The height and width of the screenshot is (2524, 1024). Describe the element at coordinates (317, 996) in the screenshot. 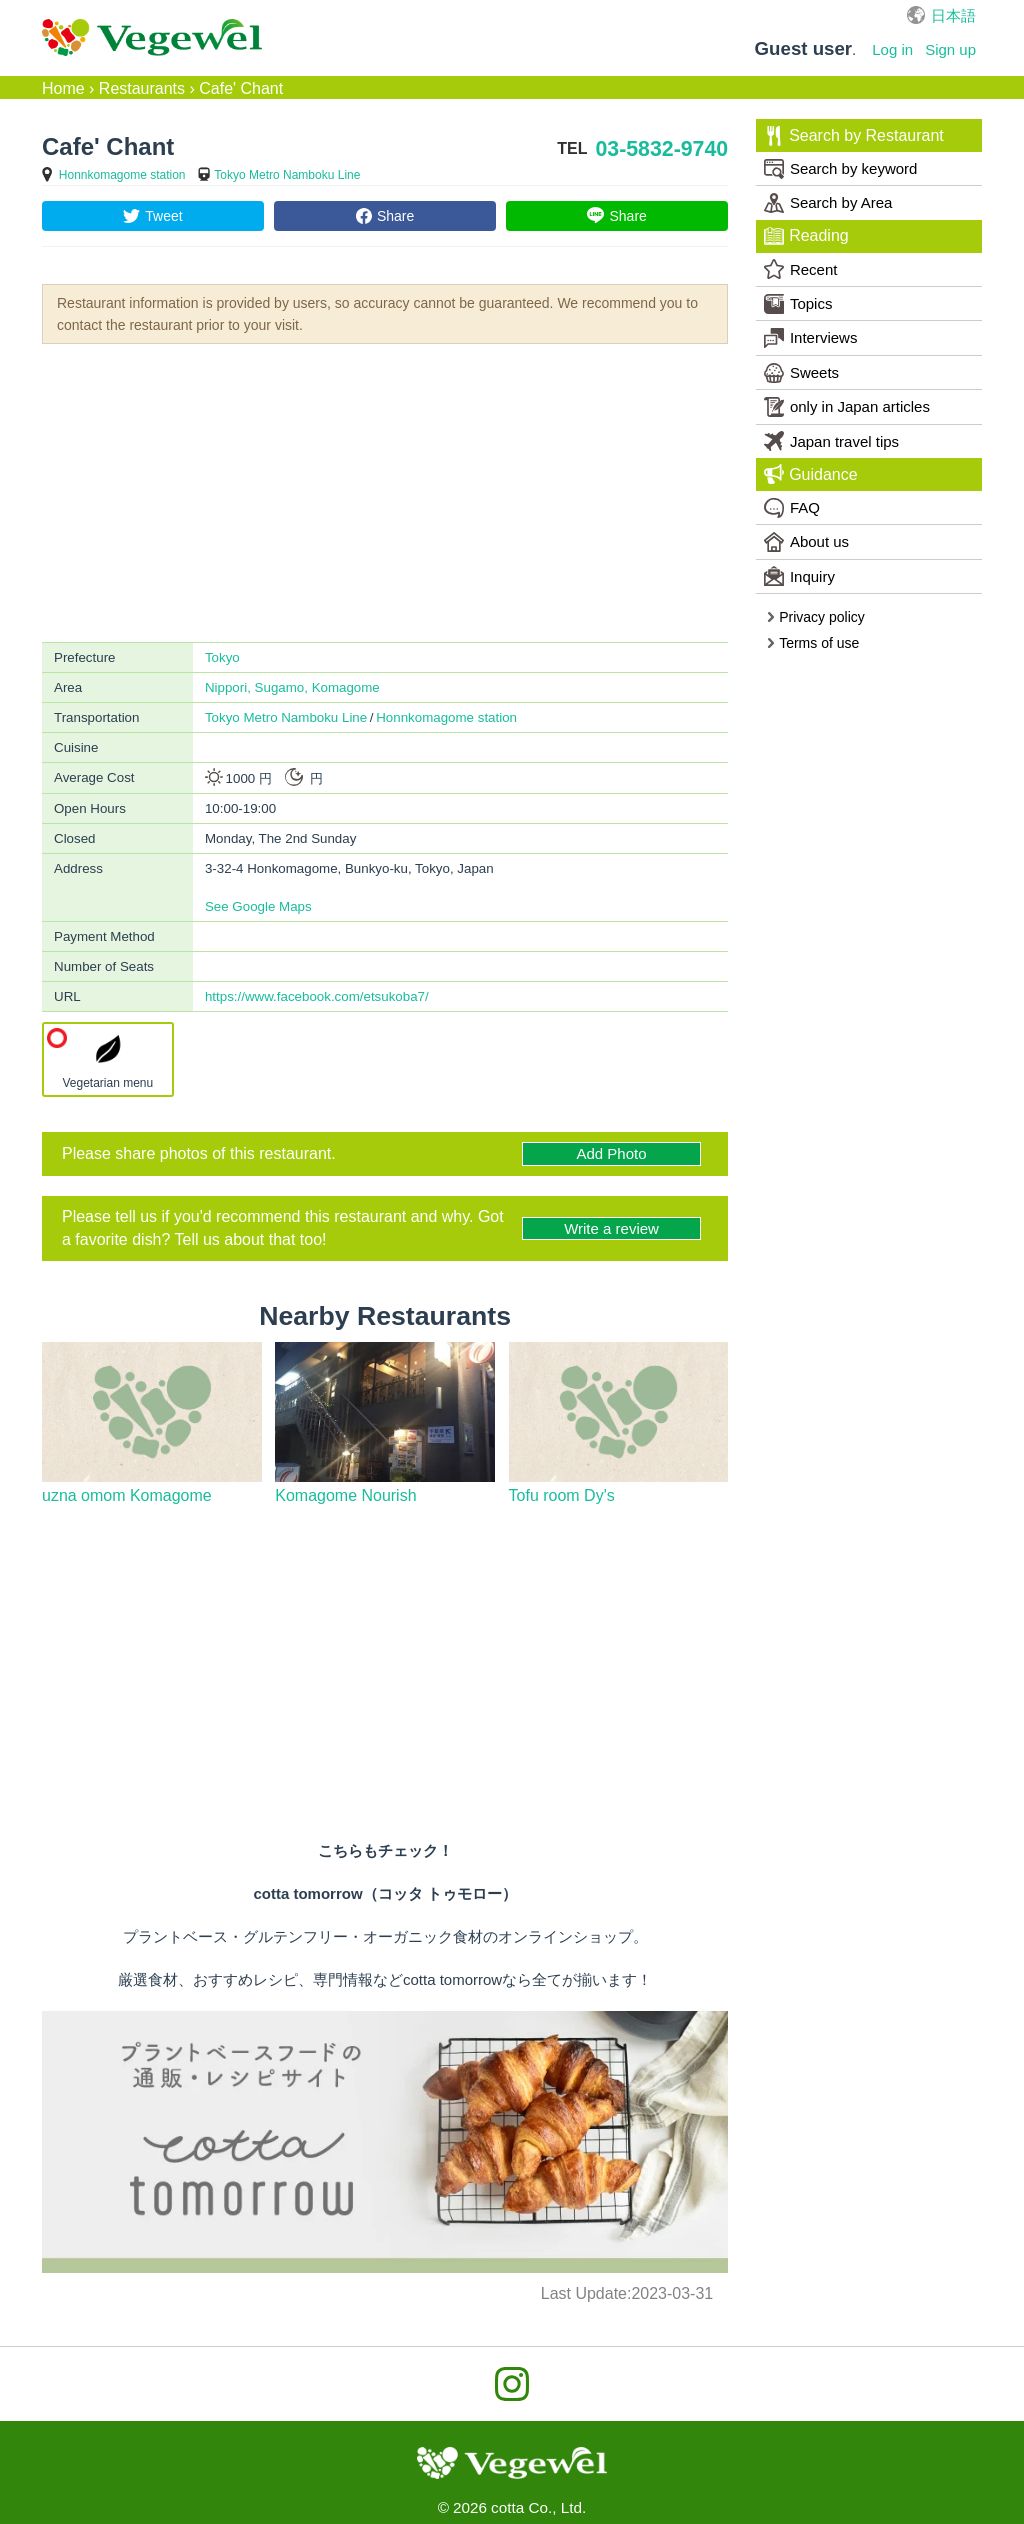

I see `https://www.facebook.com/etsukoba7/` at that location.